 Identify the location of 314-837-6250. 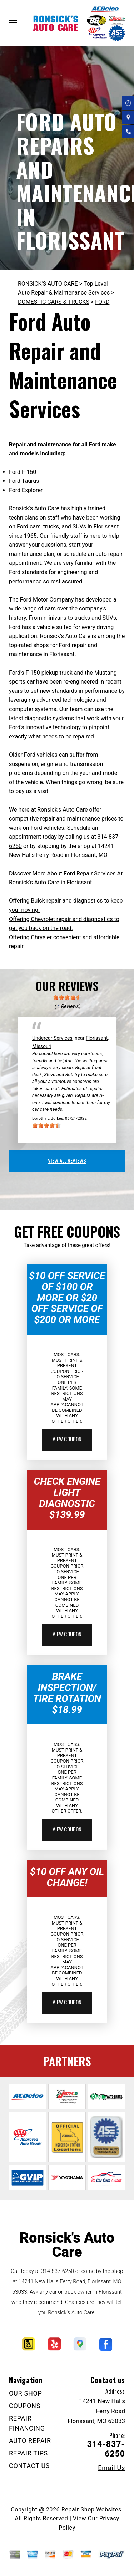
(57, 2271).